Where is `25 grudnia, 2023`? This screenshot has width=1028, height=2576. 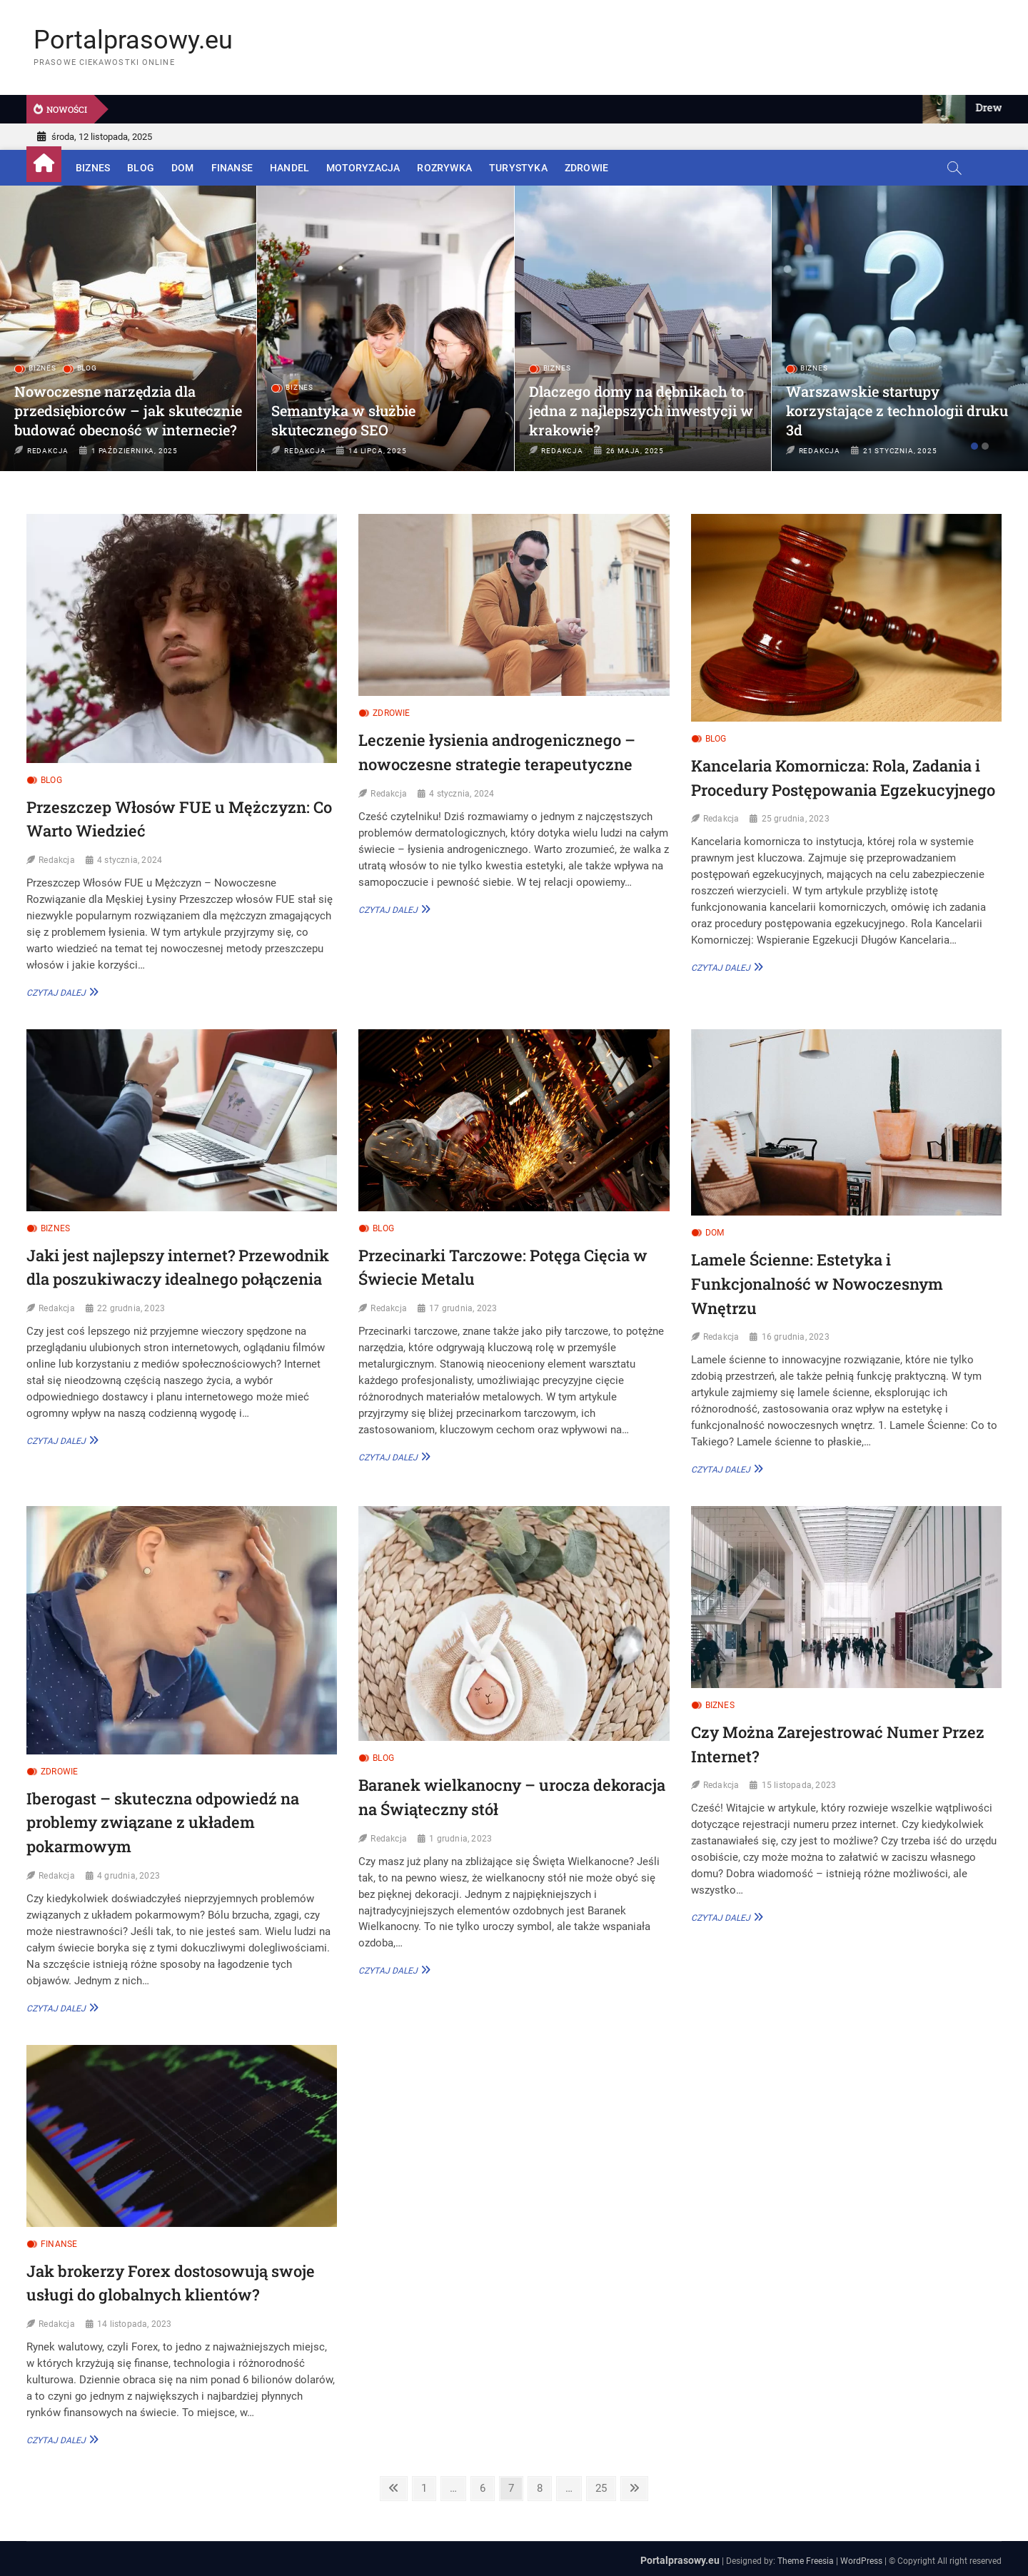 25 grudnia, 2023 is located at coordinates (796, 819).